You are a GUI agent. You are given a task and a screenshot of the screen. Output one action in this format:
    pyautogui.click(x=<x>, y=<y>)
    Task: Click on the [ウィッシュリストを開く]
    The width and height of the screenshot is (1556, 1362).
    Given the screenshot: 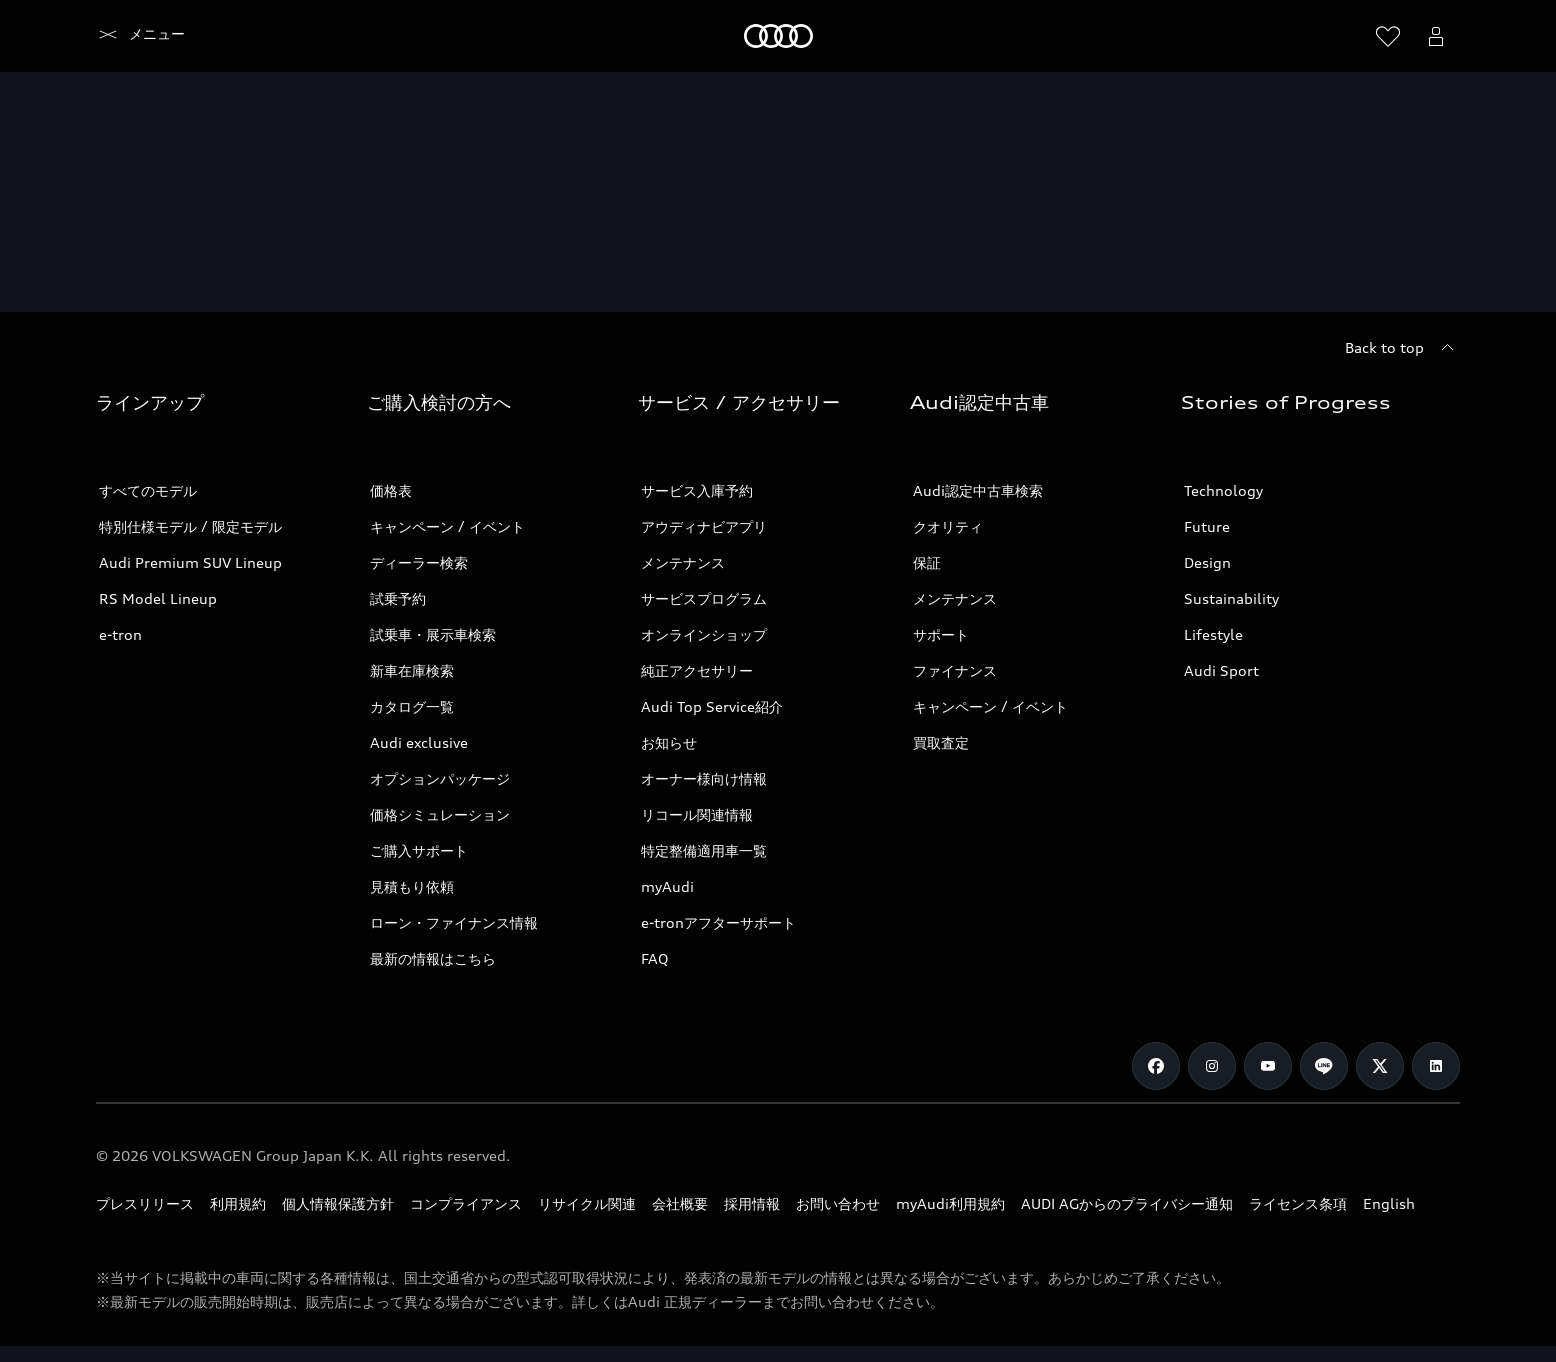 What is the action you would take?
    pyautogui.click(x=1388, y=36)
    